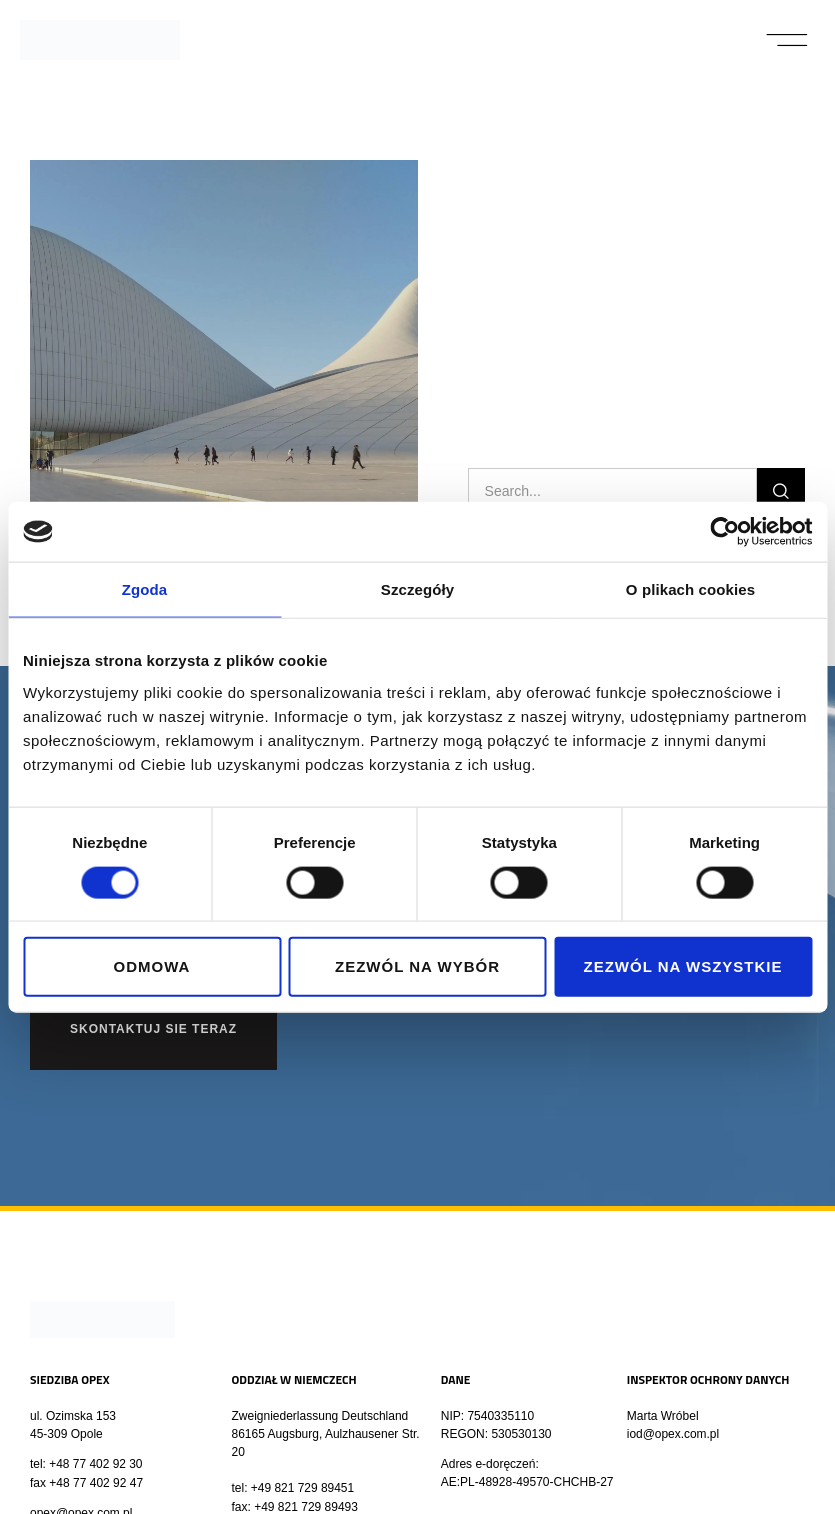 The width and height of the screenshot is (835, 1514). Describe the element at coordinates (152, 966) in the screenshot. I see `Odmowa` at that location.